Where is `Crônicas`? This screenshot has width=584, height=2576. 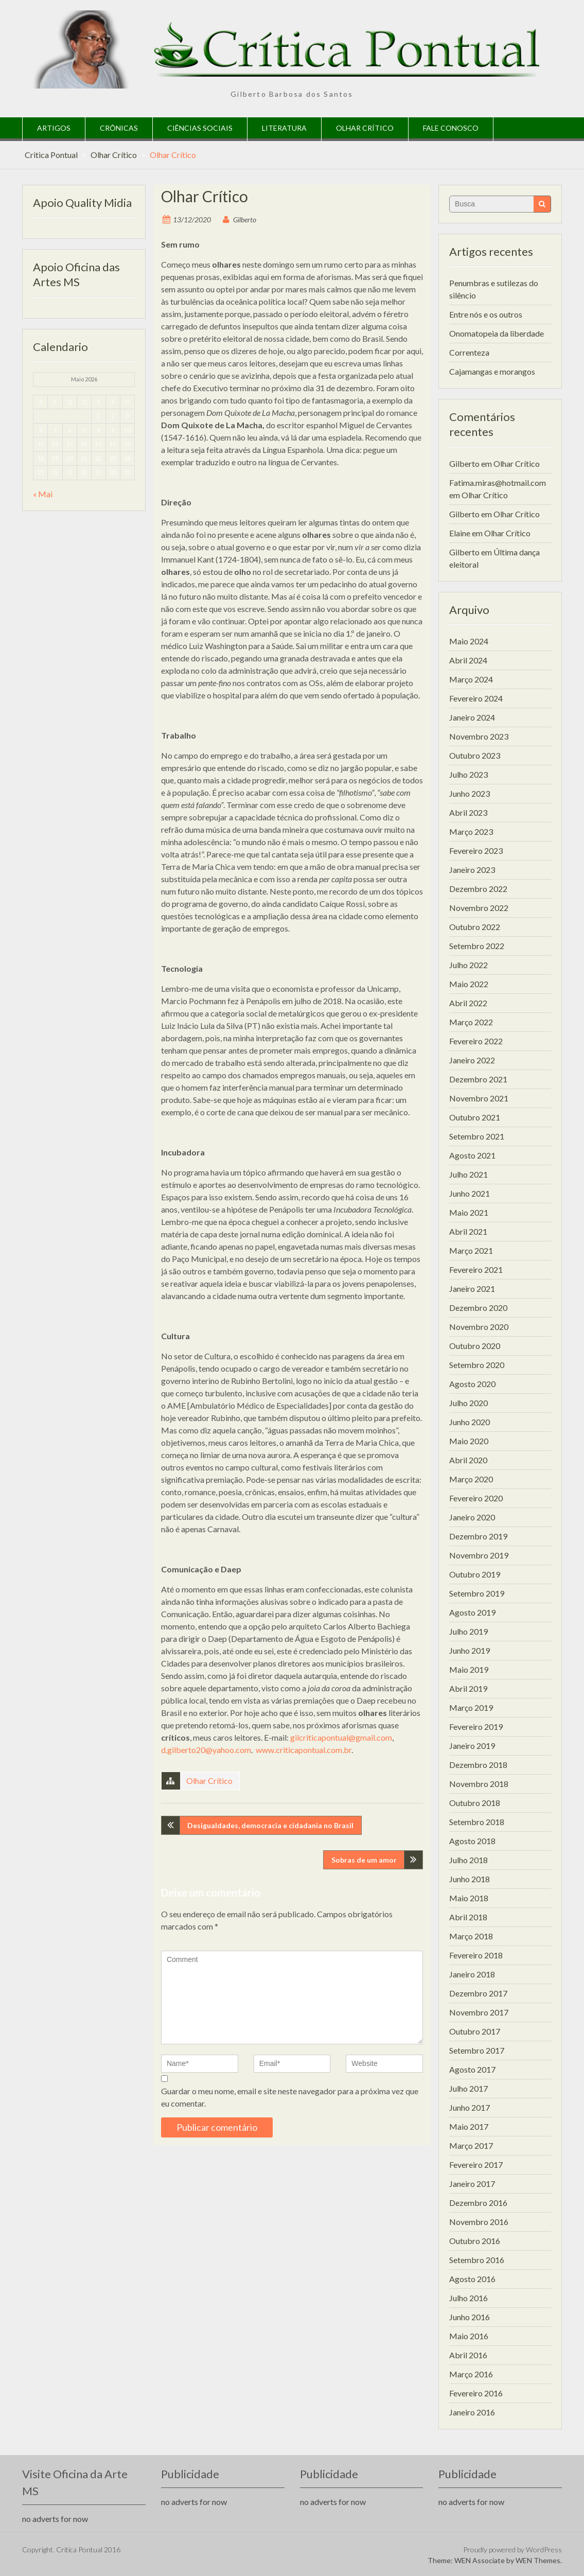
Crônicas is located at coordinates (119, 128).